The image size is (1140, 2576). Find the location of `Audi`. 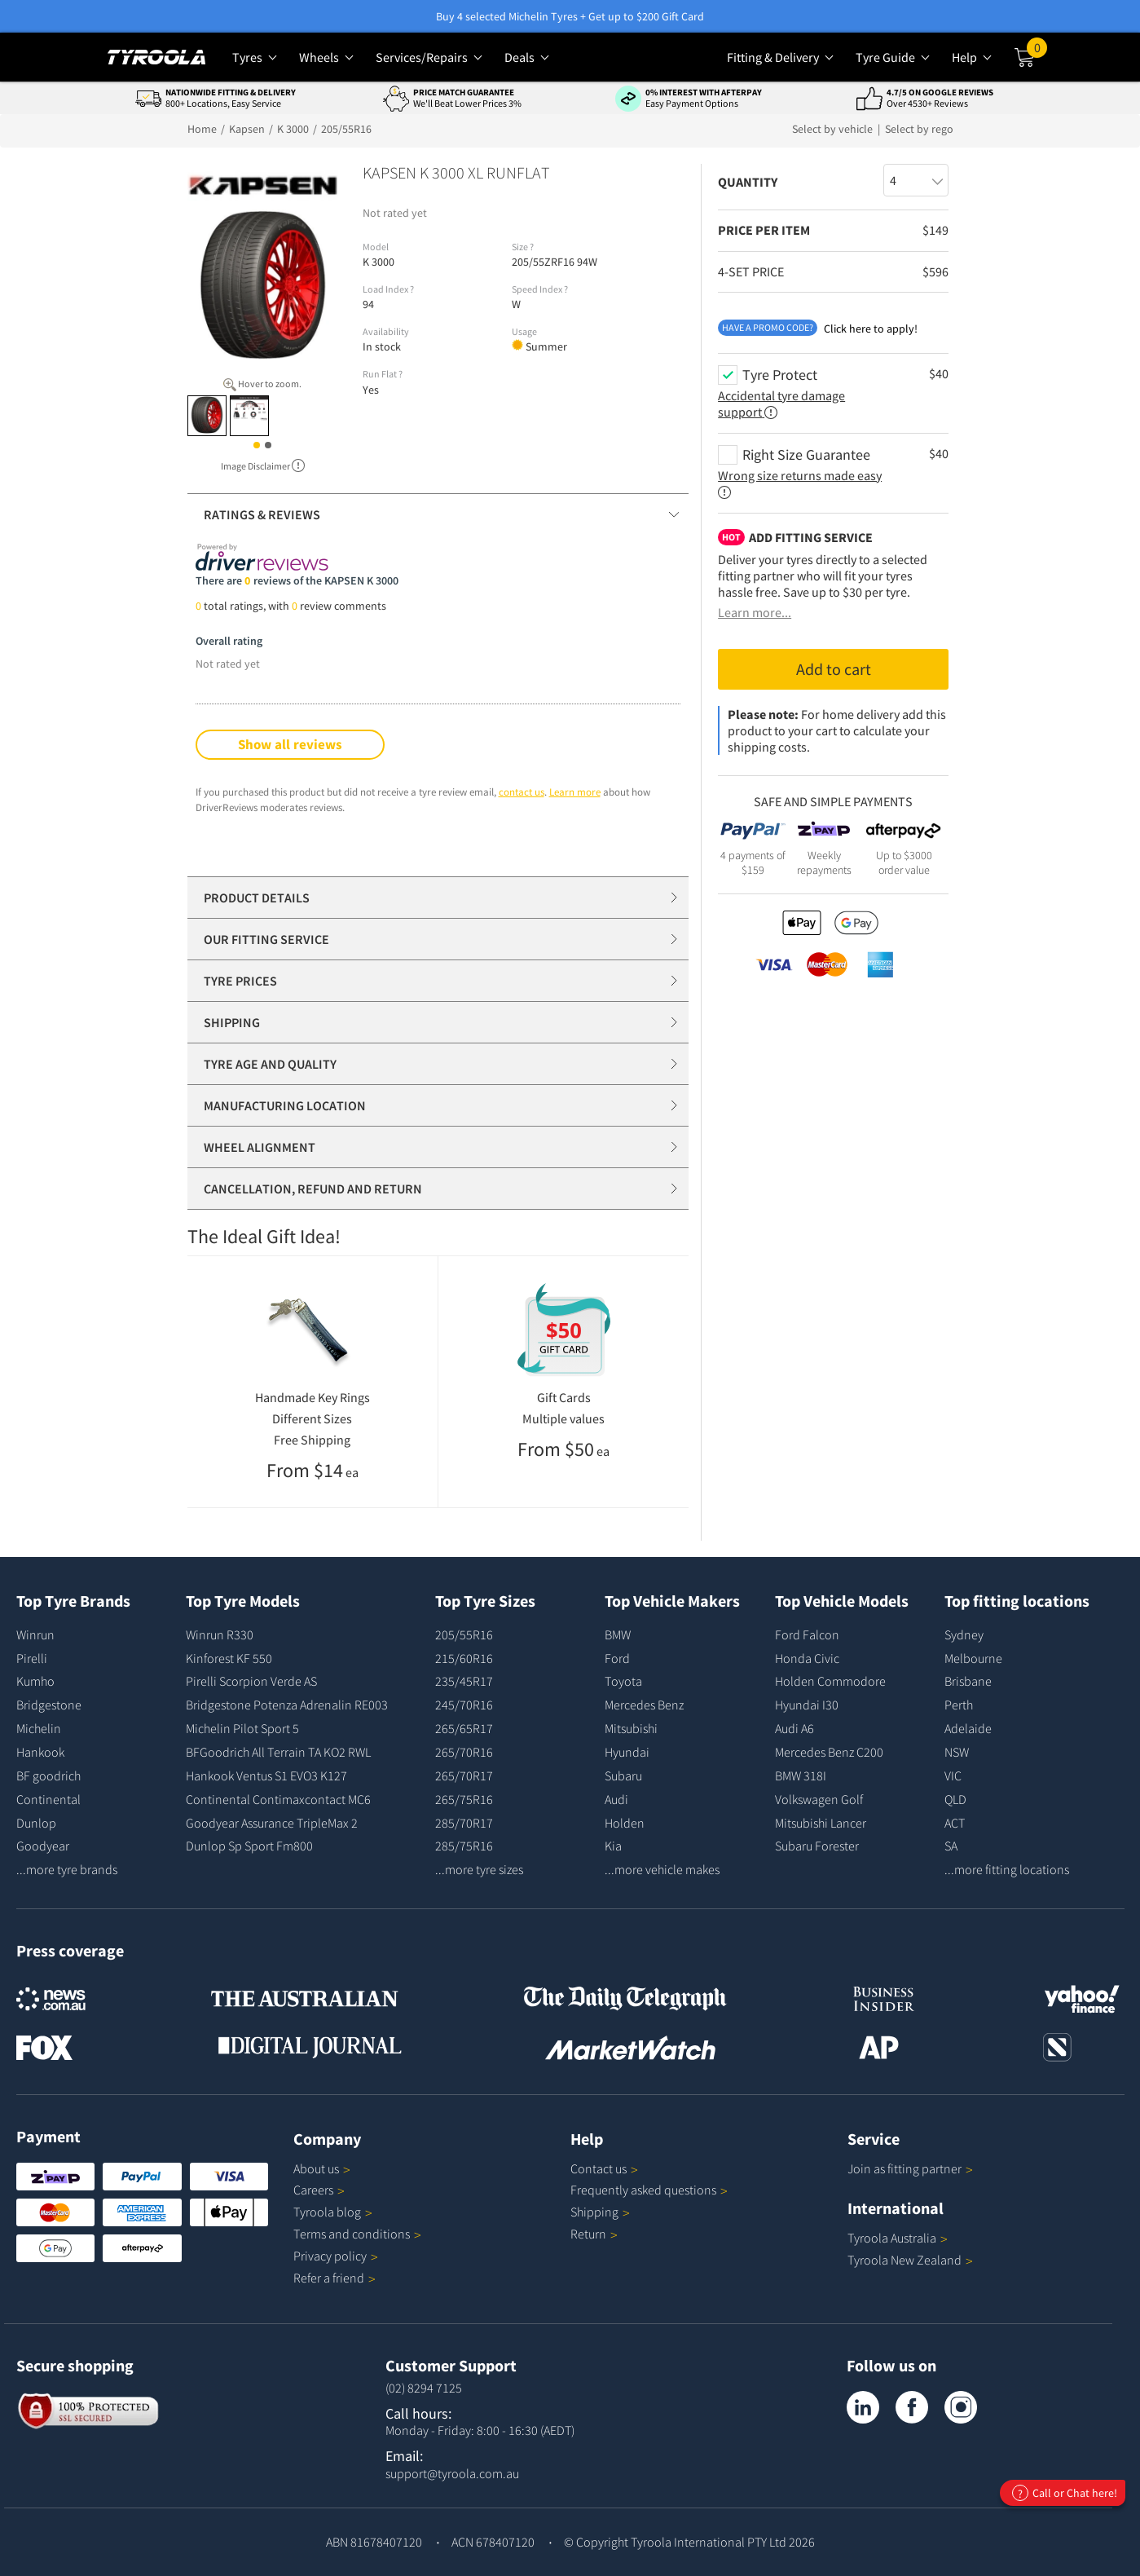

Audi is located at coordinates (616, 1799).